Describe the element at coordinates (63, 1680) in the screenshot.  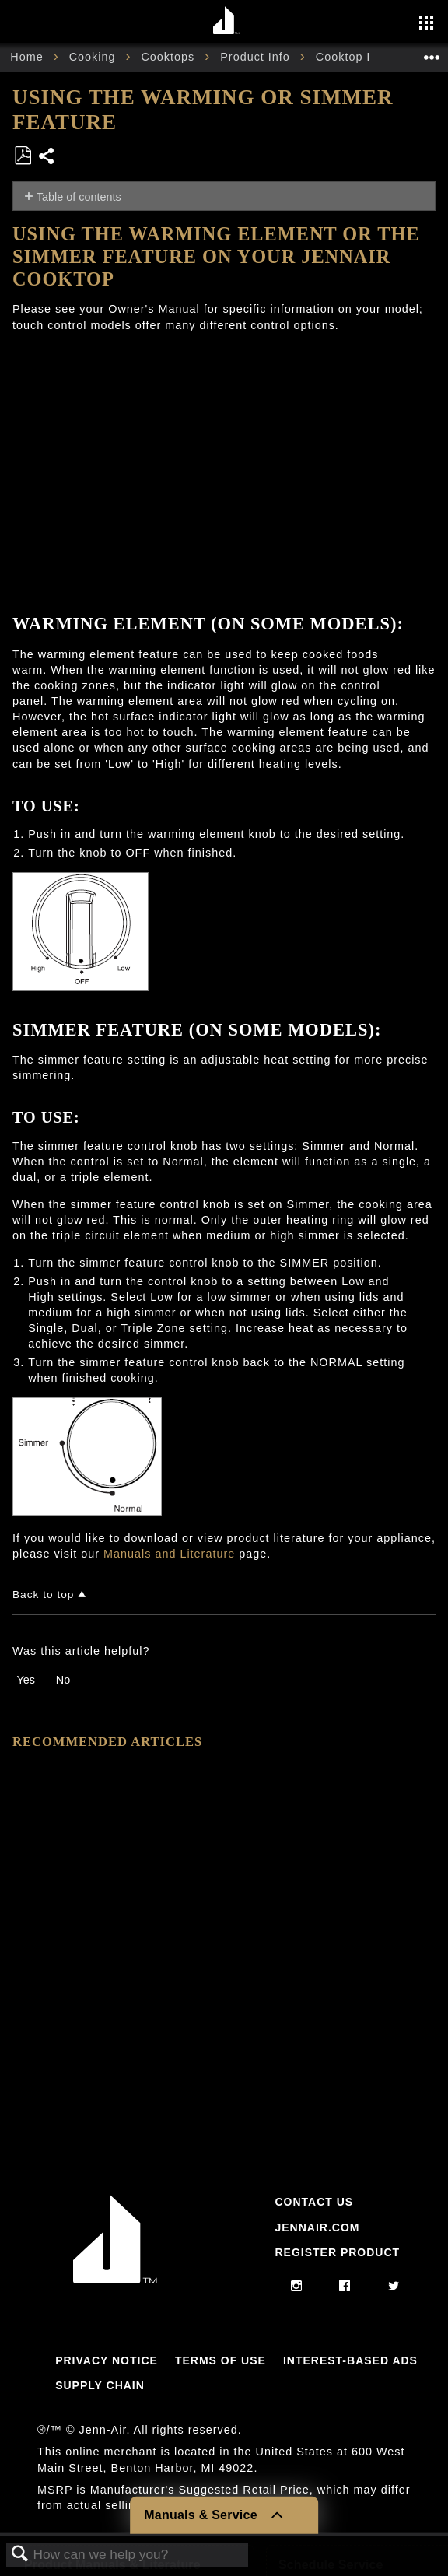
I see `No` at that location.